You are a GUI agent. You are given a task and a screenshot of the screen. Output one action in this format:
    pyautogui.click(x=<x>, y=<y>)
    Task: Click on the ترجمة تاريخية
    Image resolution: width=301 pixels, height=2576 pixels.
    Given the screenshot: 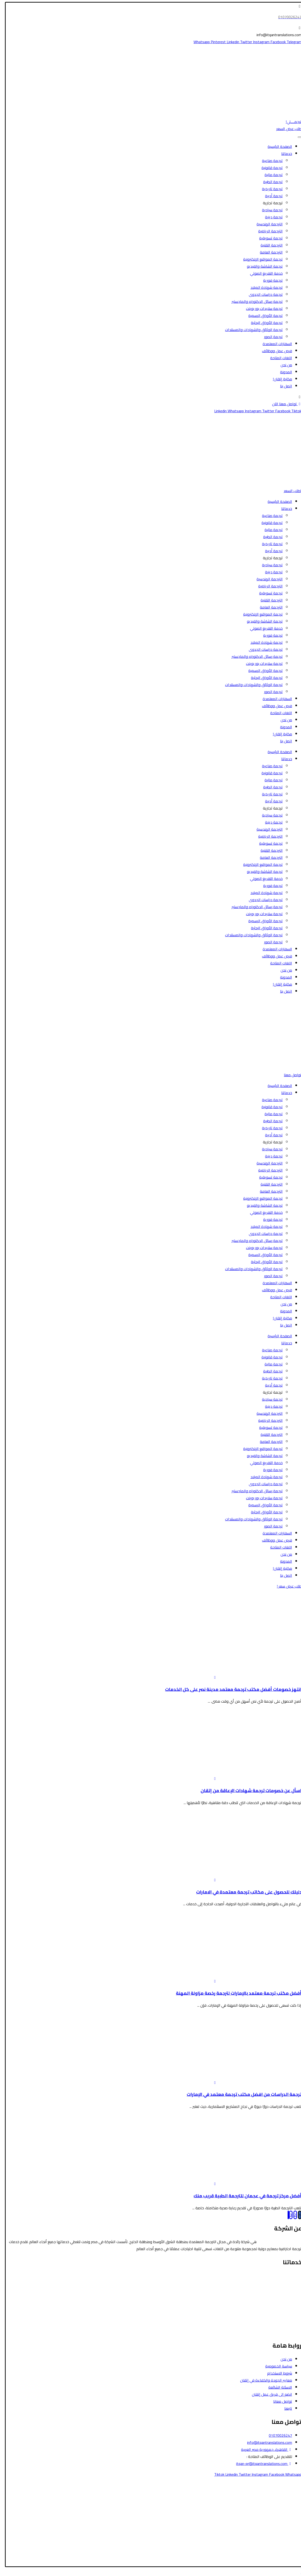 What is the action you would take?
    pyautogui.click(x=269, y=188)
    